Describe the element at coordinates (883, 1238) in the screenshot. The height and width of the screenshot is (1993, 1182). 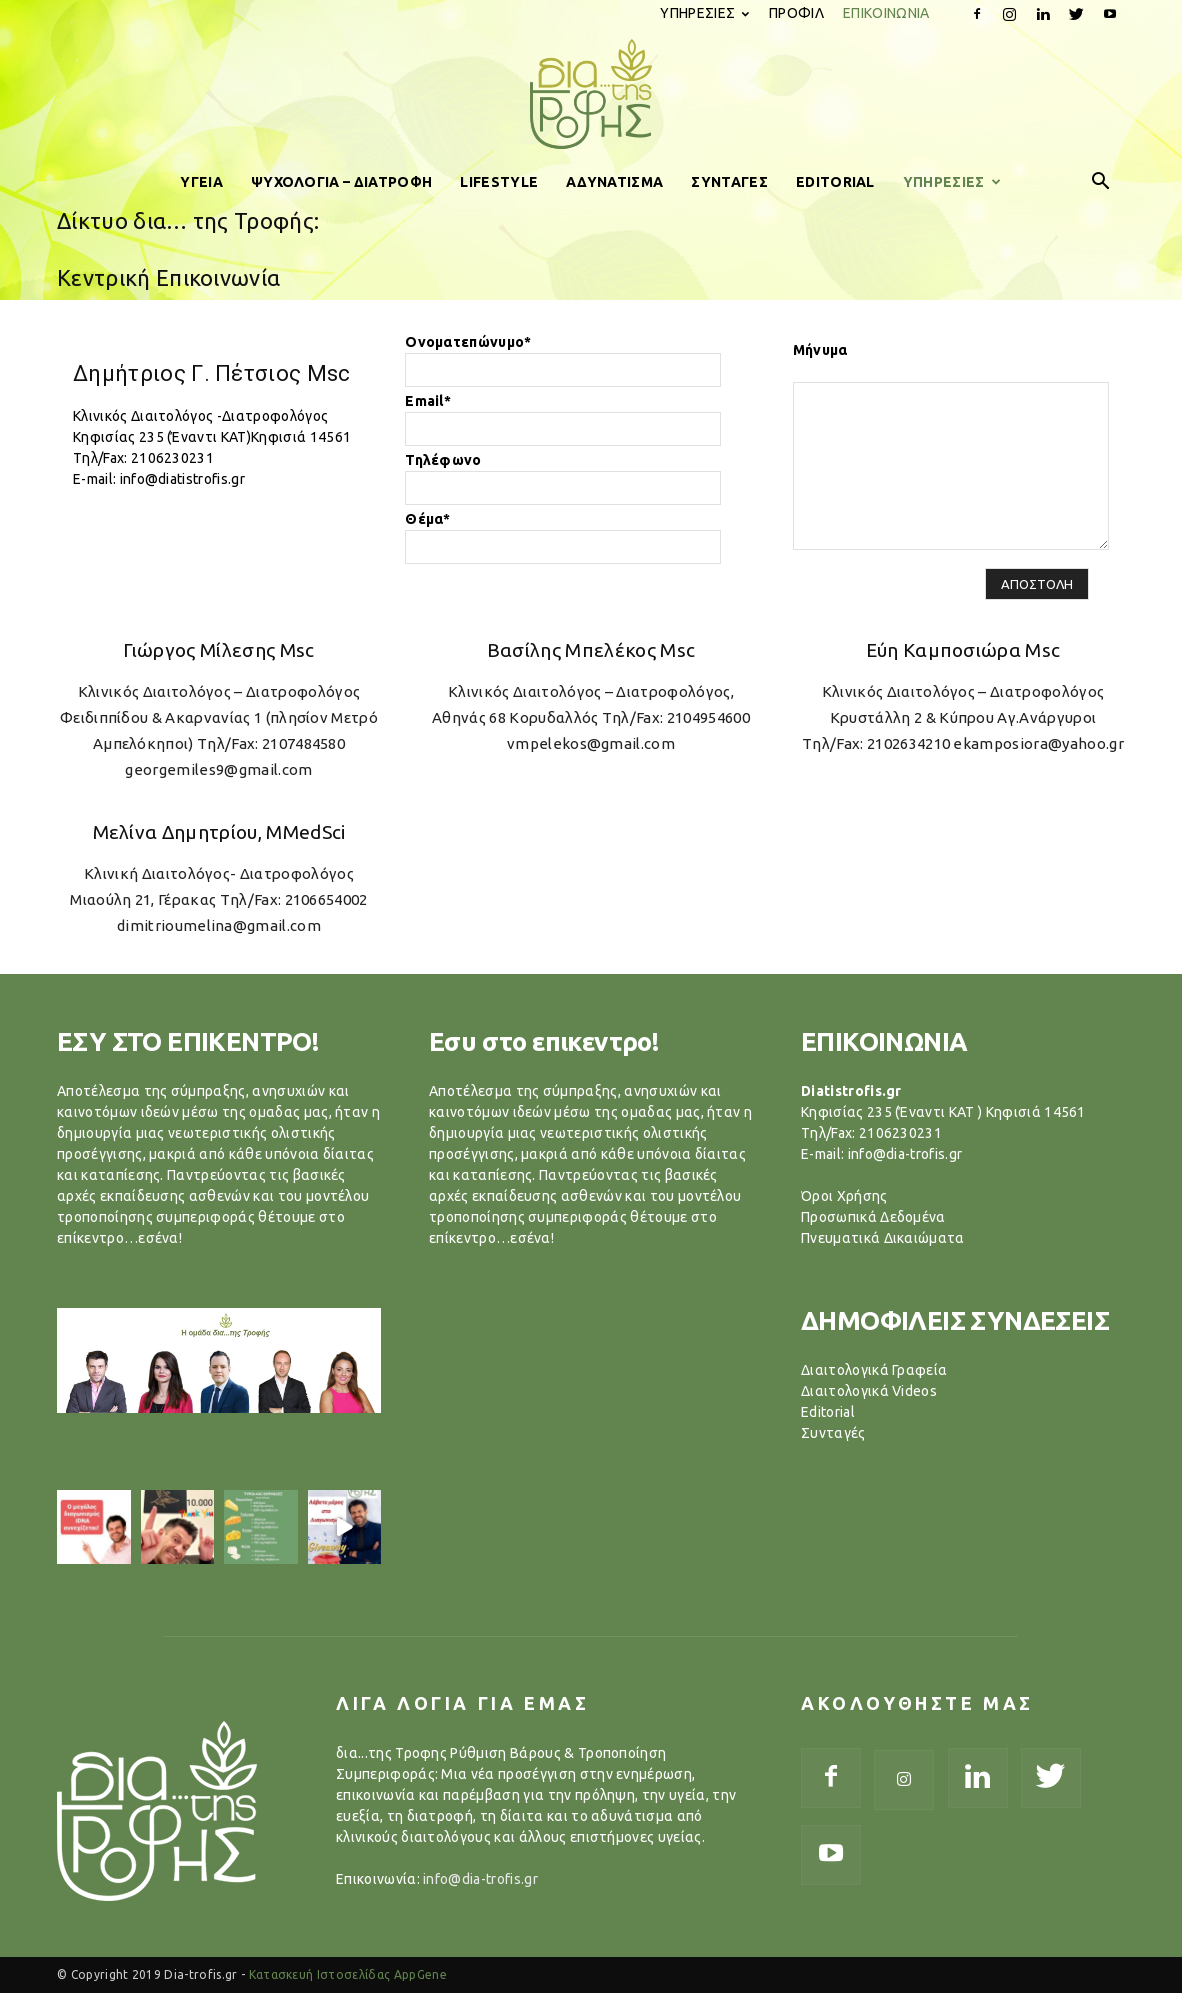
I see `Πνευματικά Δικαιώματα` at that location.